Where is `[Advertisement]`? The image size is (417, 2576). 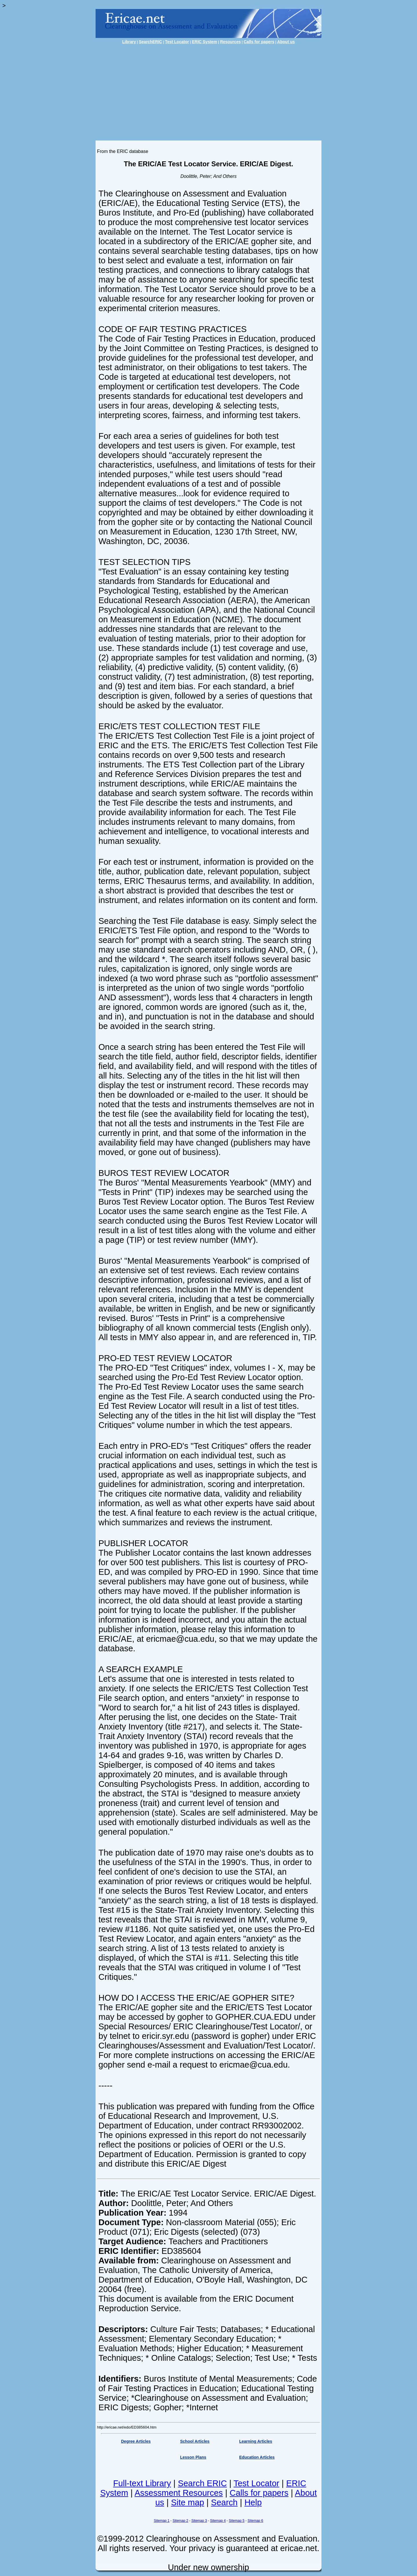
[Advertisement] is located at coordinates (208, 89).